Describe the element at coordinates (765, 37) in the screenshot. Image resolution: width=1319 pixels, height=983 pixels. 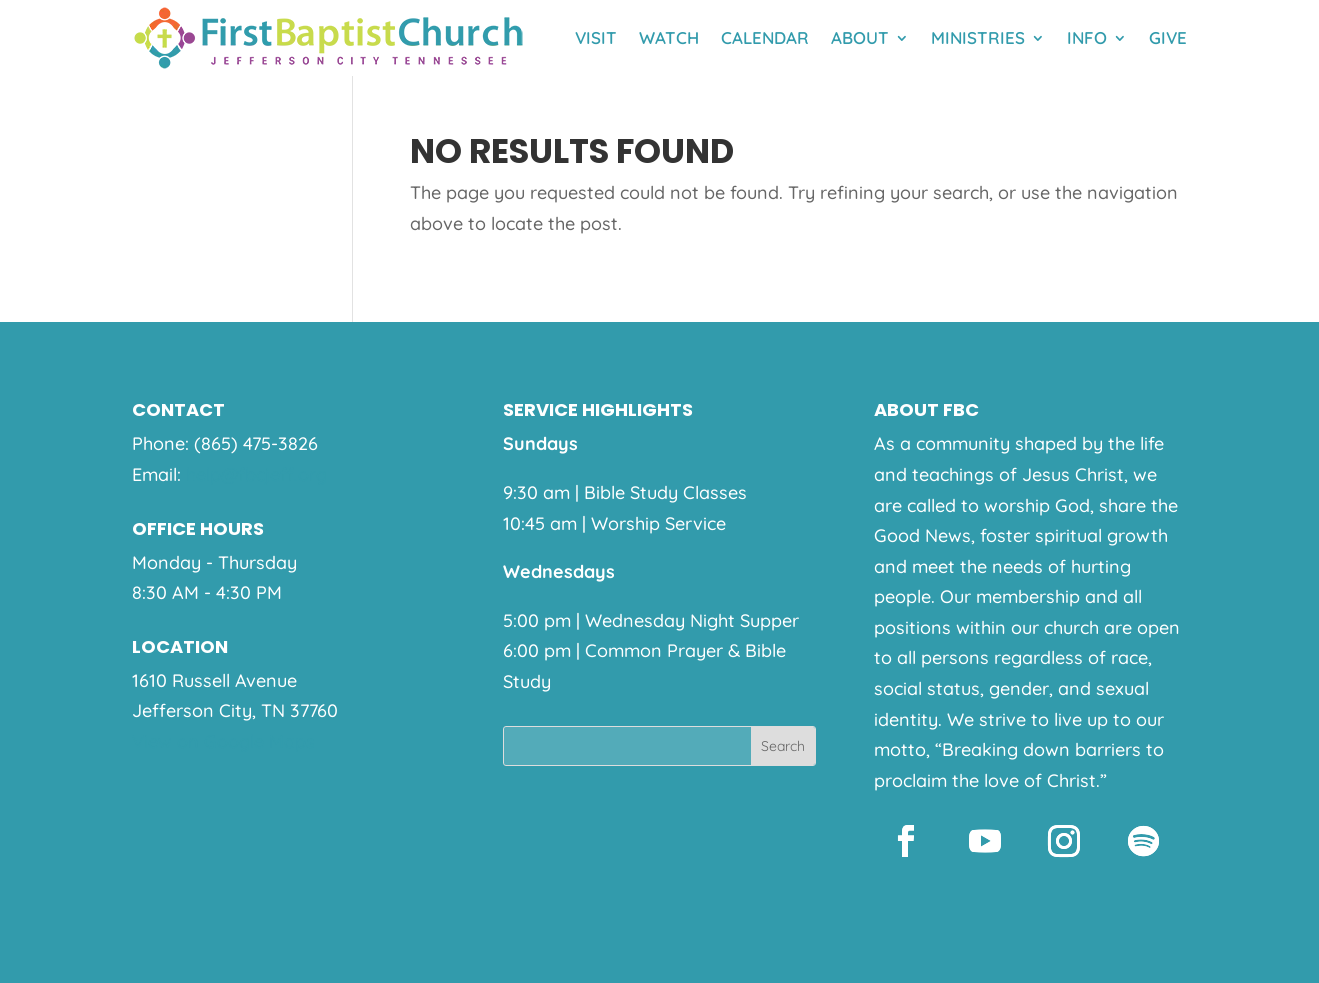
I see `Calendar` at that location.